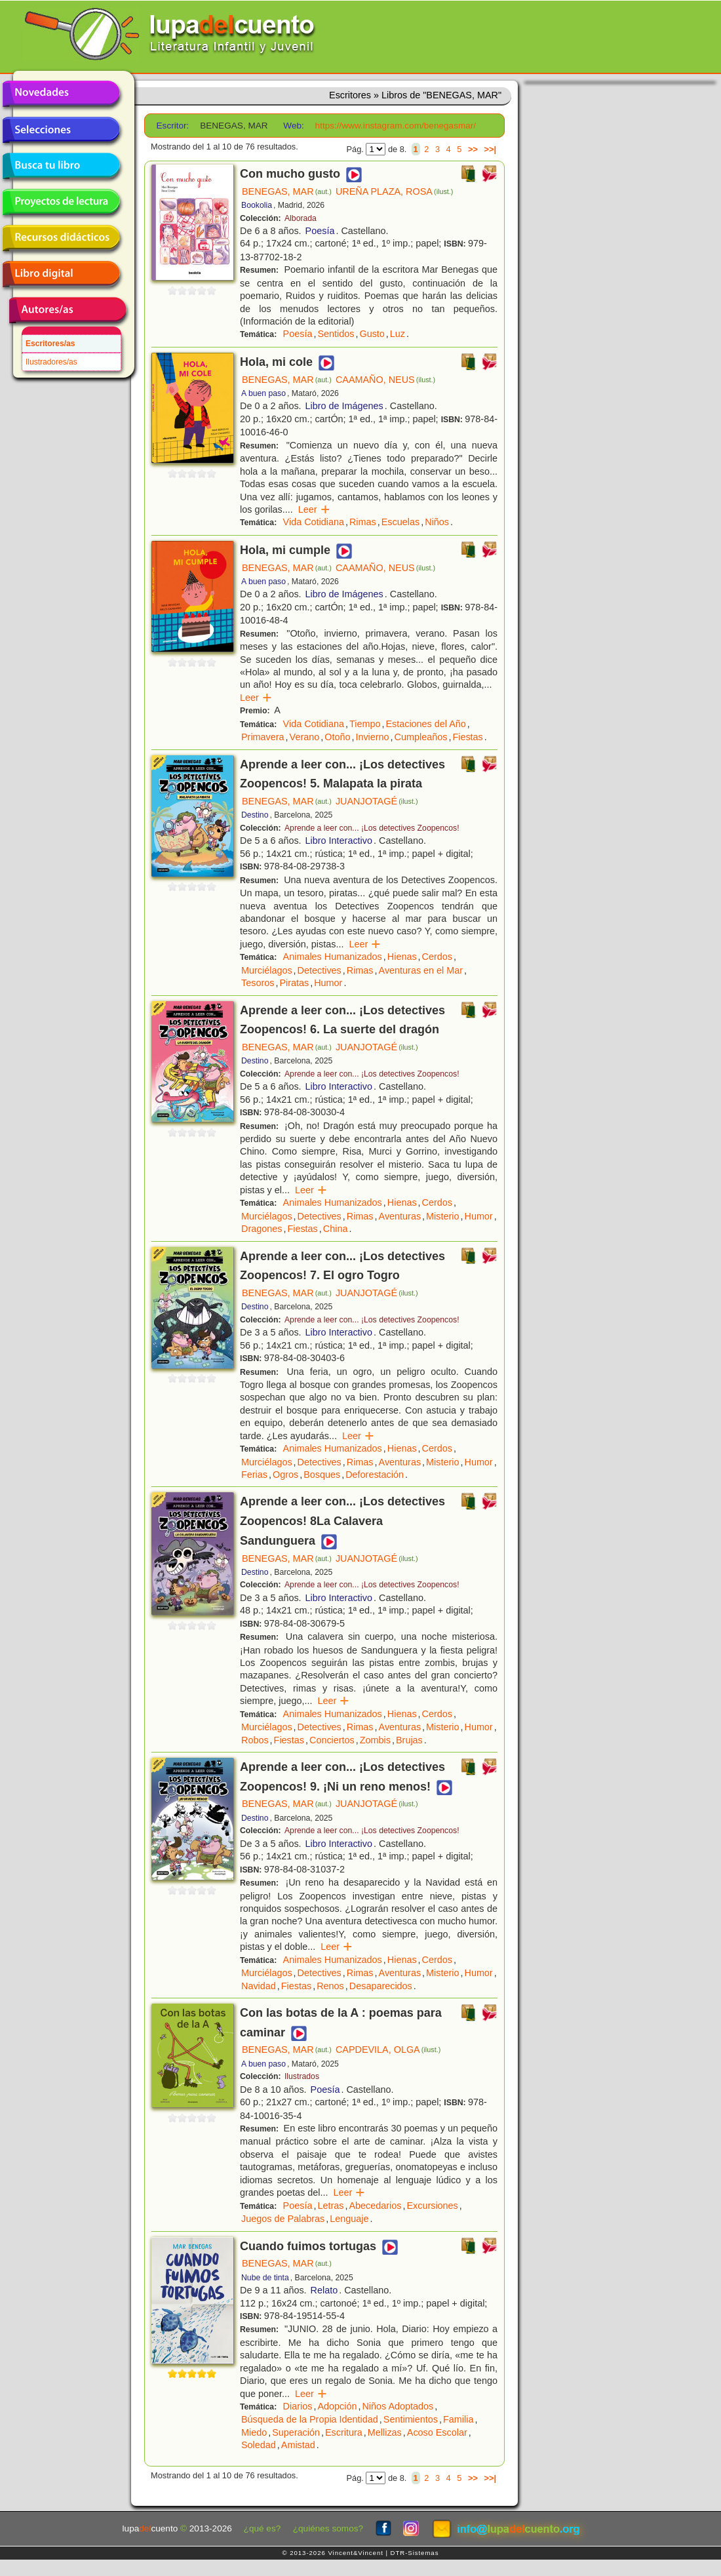 This screenshot has width=721, height=2576. Describe the element at coordinates (294, 983) in the screenshot. I see `Piratas` at that location.